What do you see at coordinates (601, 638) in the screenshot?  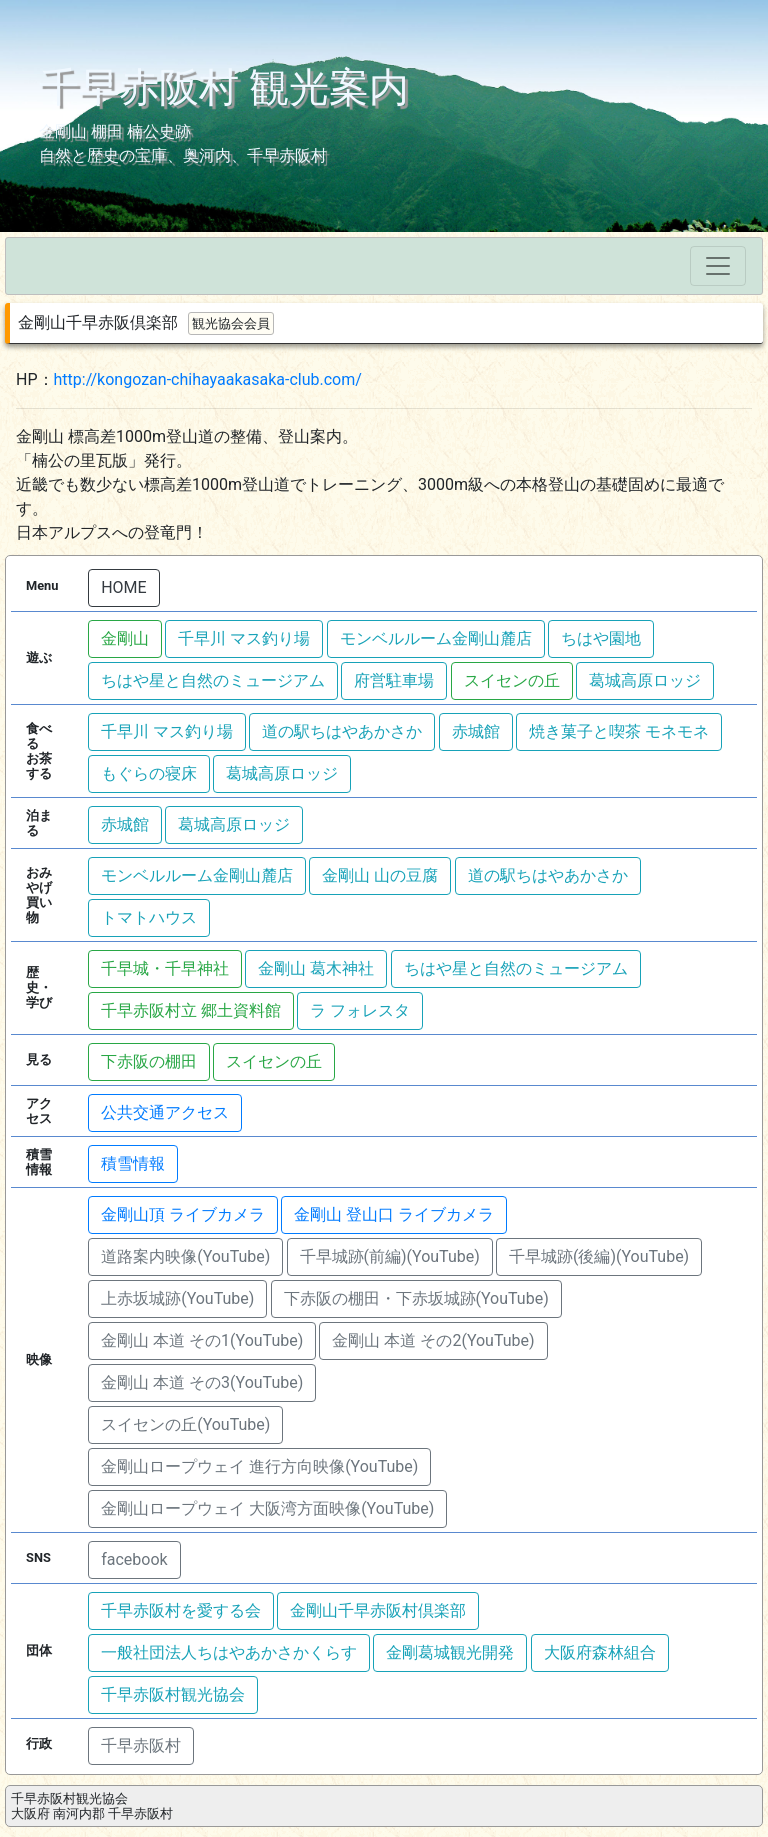 I see `ちはや園地 [button]` at bounding box center [601, 638].